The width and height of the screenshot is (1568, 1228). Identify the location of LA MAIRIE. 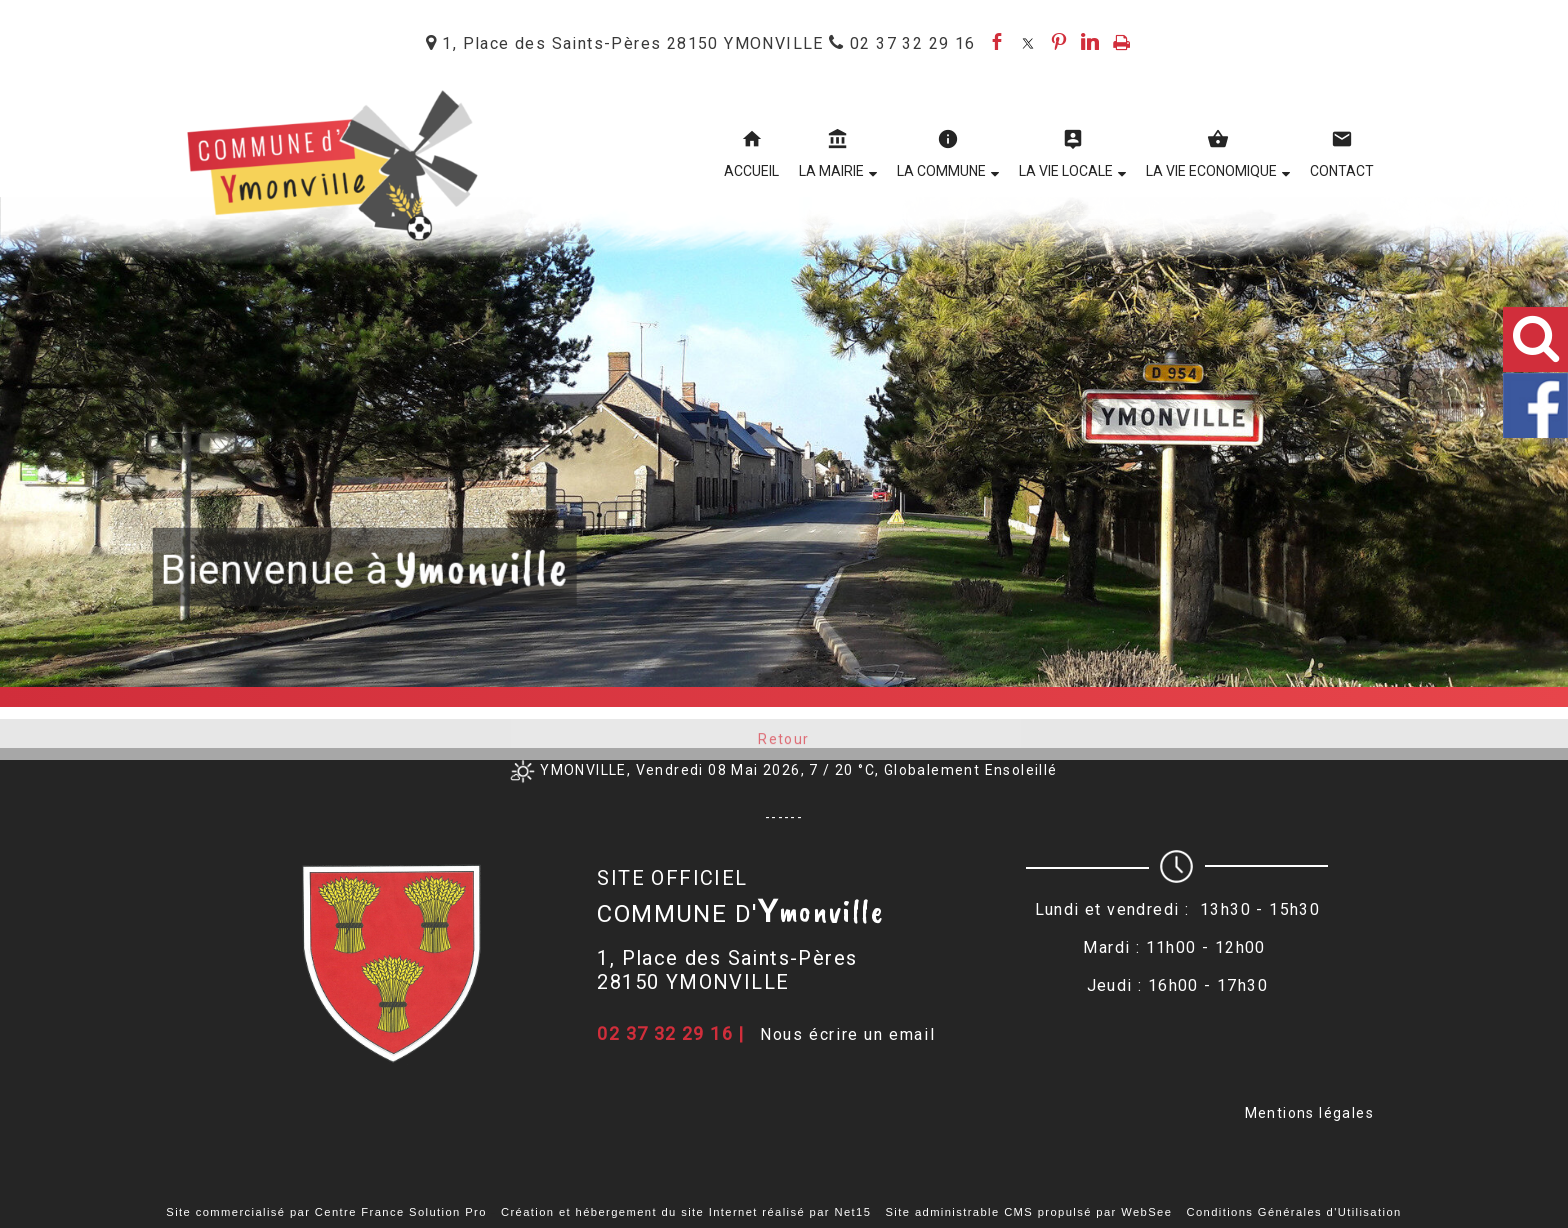
(831, 171).